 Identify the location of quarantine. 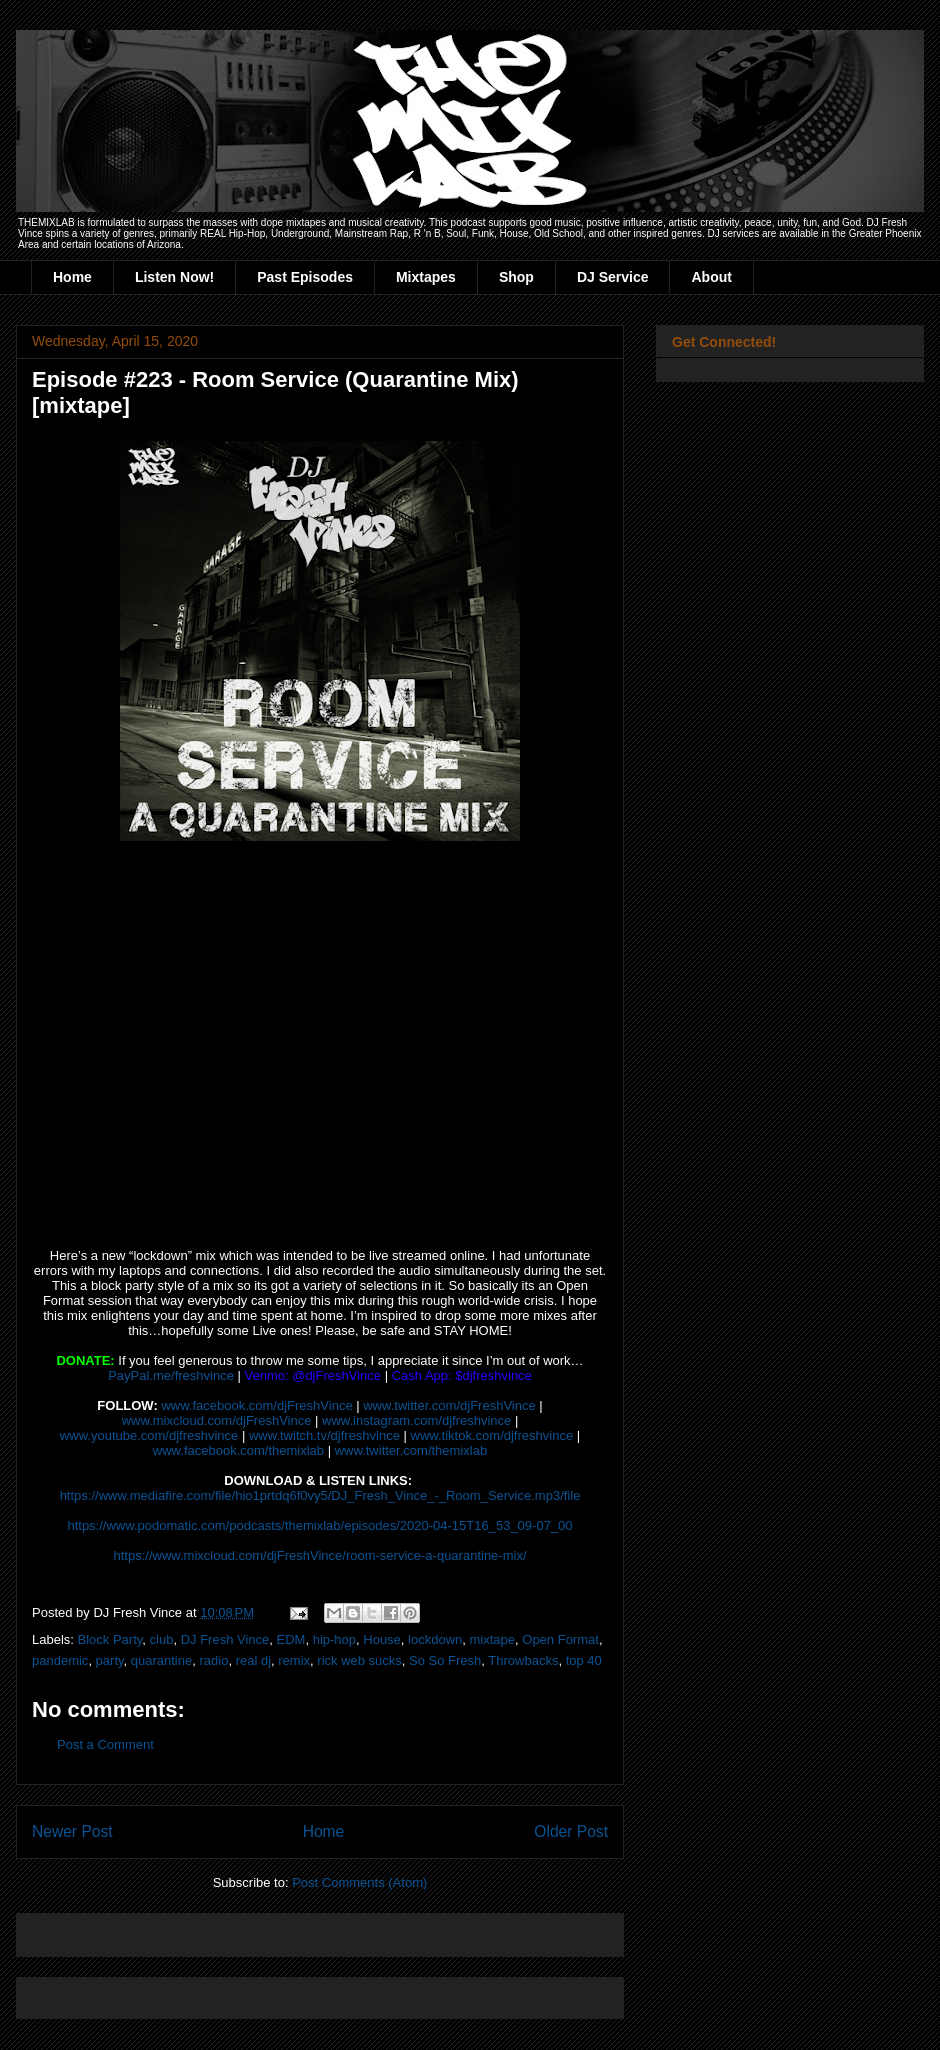
(161, 1660).